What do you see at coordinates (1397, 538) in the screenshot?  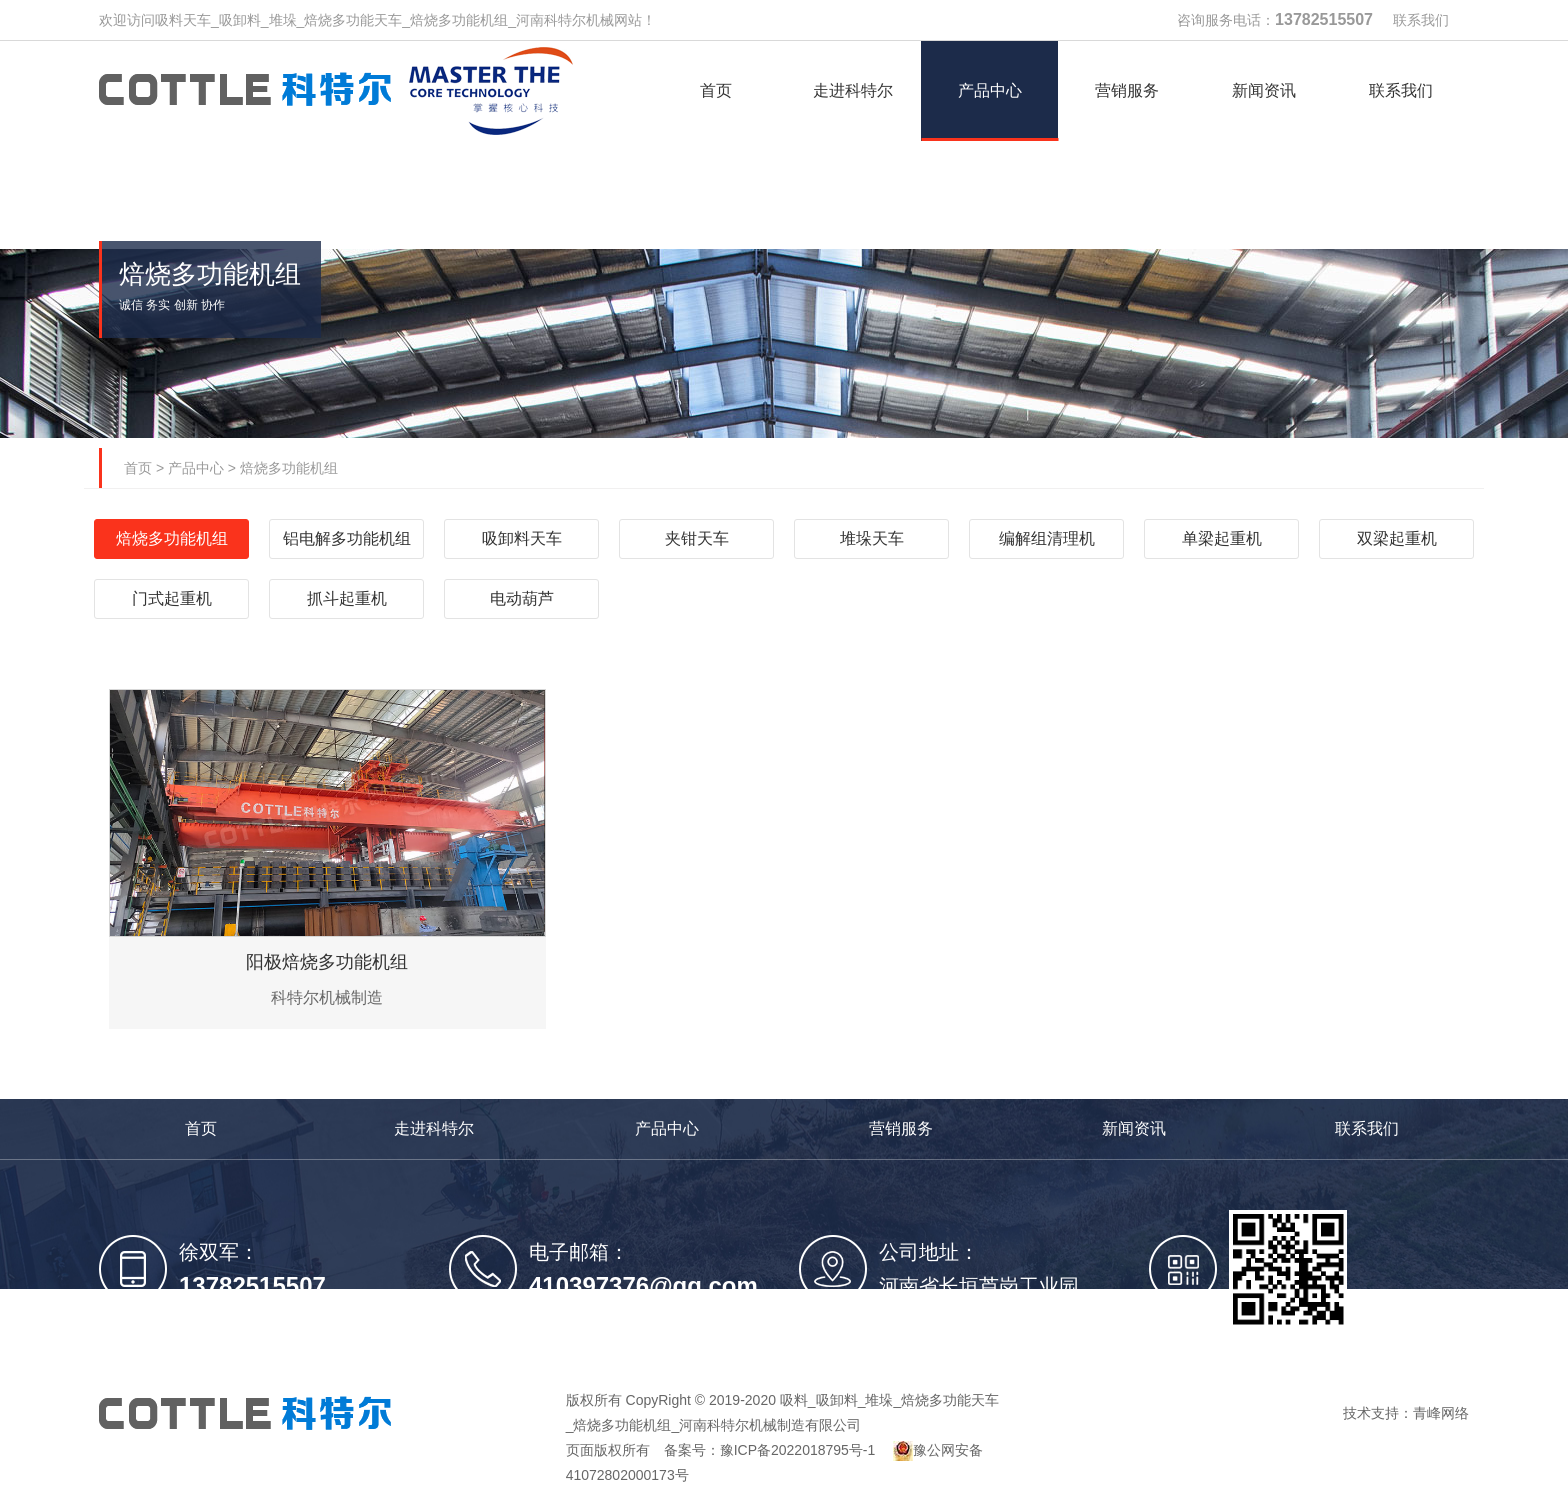 I see `双梁起重机` at bounding box center [1397, 538].